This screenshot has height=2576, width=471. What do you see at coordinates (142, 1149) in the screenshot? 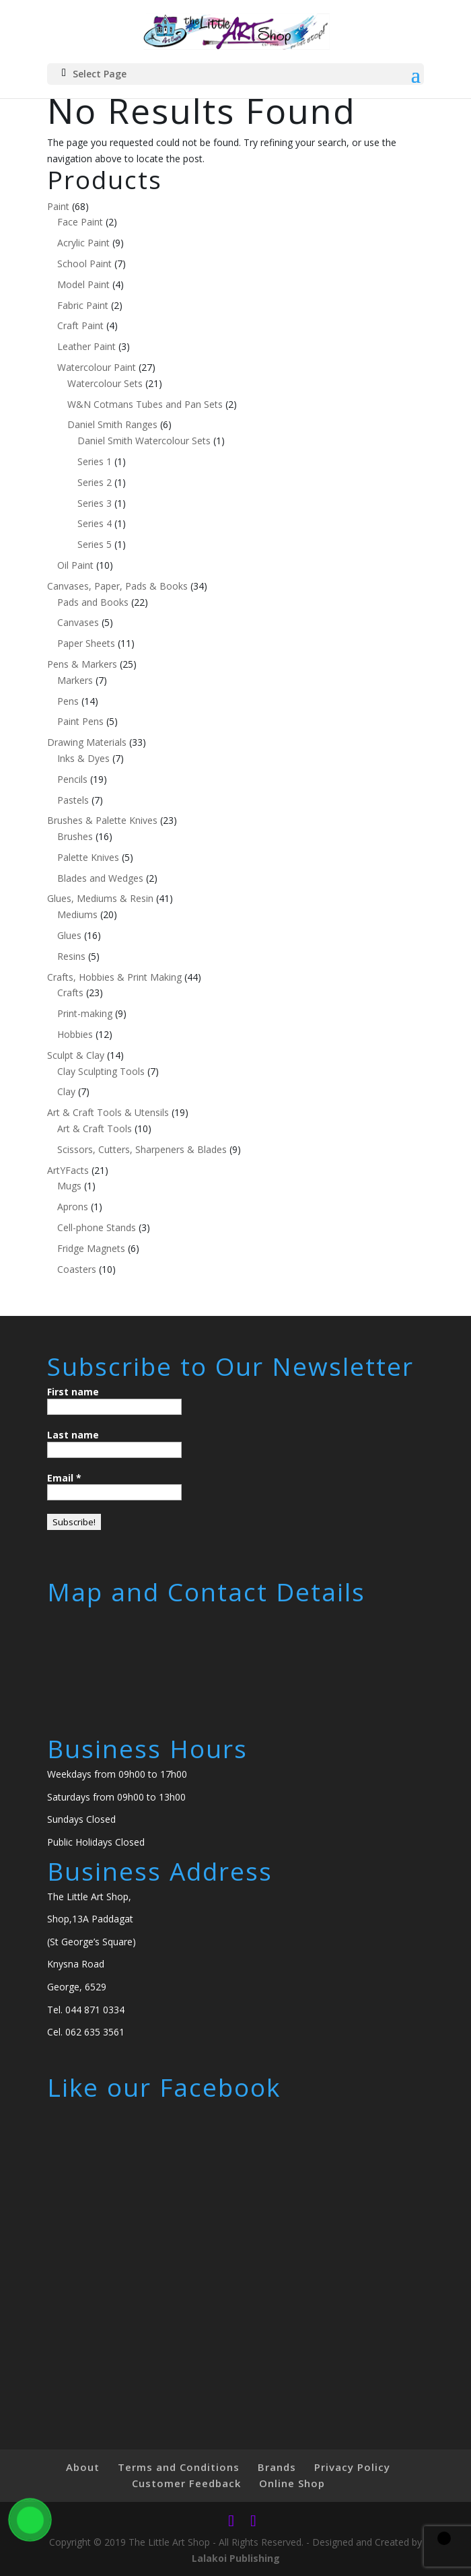
I see `Scissors, Cutters, Sharpeners & Blades` at bounding box center [142, 1149].